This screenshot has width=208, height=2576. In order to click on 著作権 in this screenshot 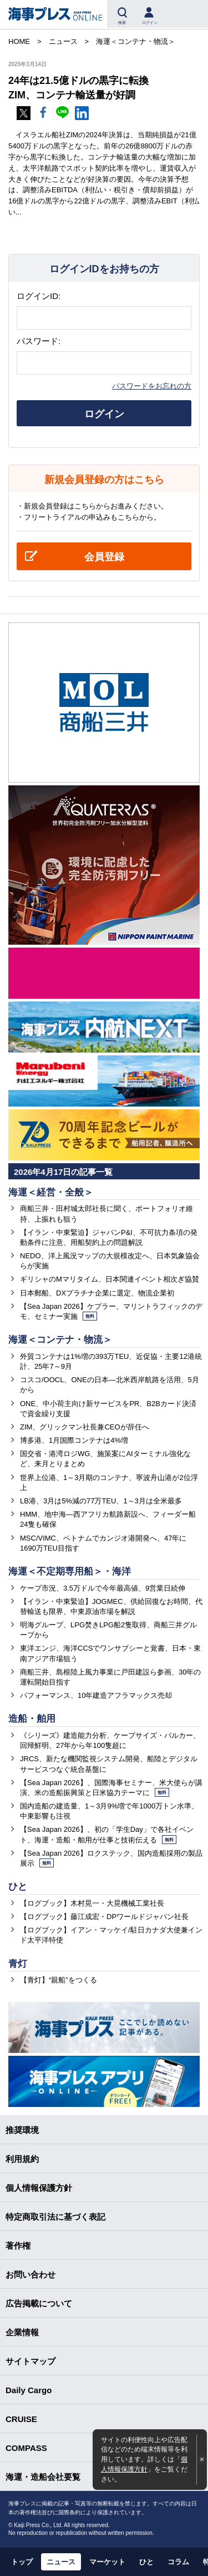, I will do `click(18, 2245)`.